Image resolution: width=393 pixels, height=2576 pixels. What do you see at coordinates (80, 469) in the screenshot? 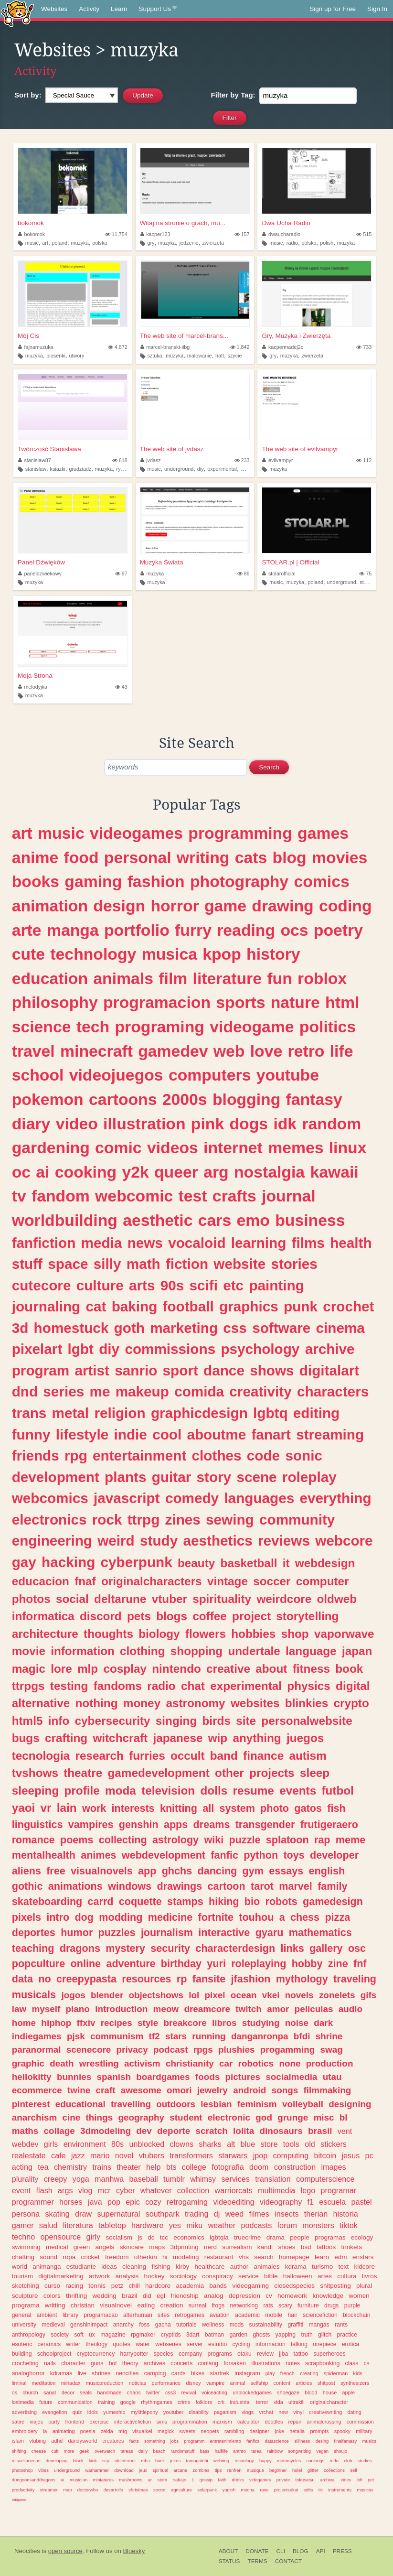
I see `grudziadz` at bounding box center [80, 469].